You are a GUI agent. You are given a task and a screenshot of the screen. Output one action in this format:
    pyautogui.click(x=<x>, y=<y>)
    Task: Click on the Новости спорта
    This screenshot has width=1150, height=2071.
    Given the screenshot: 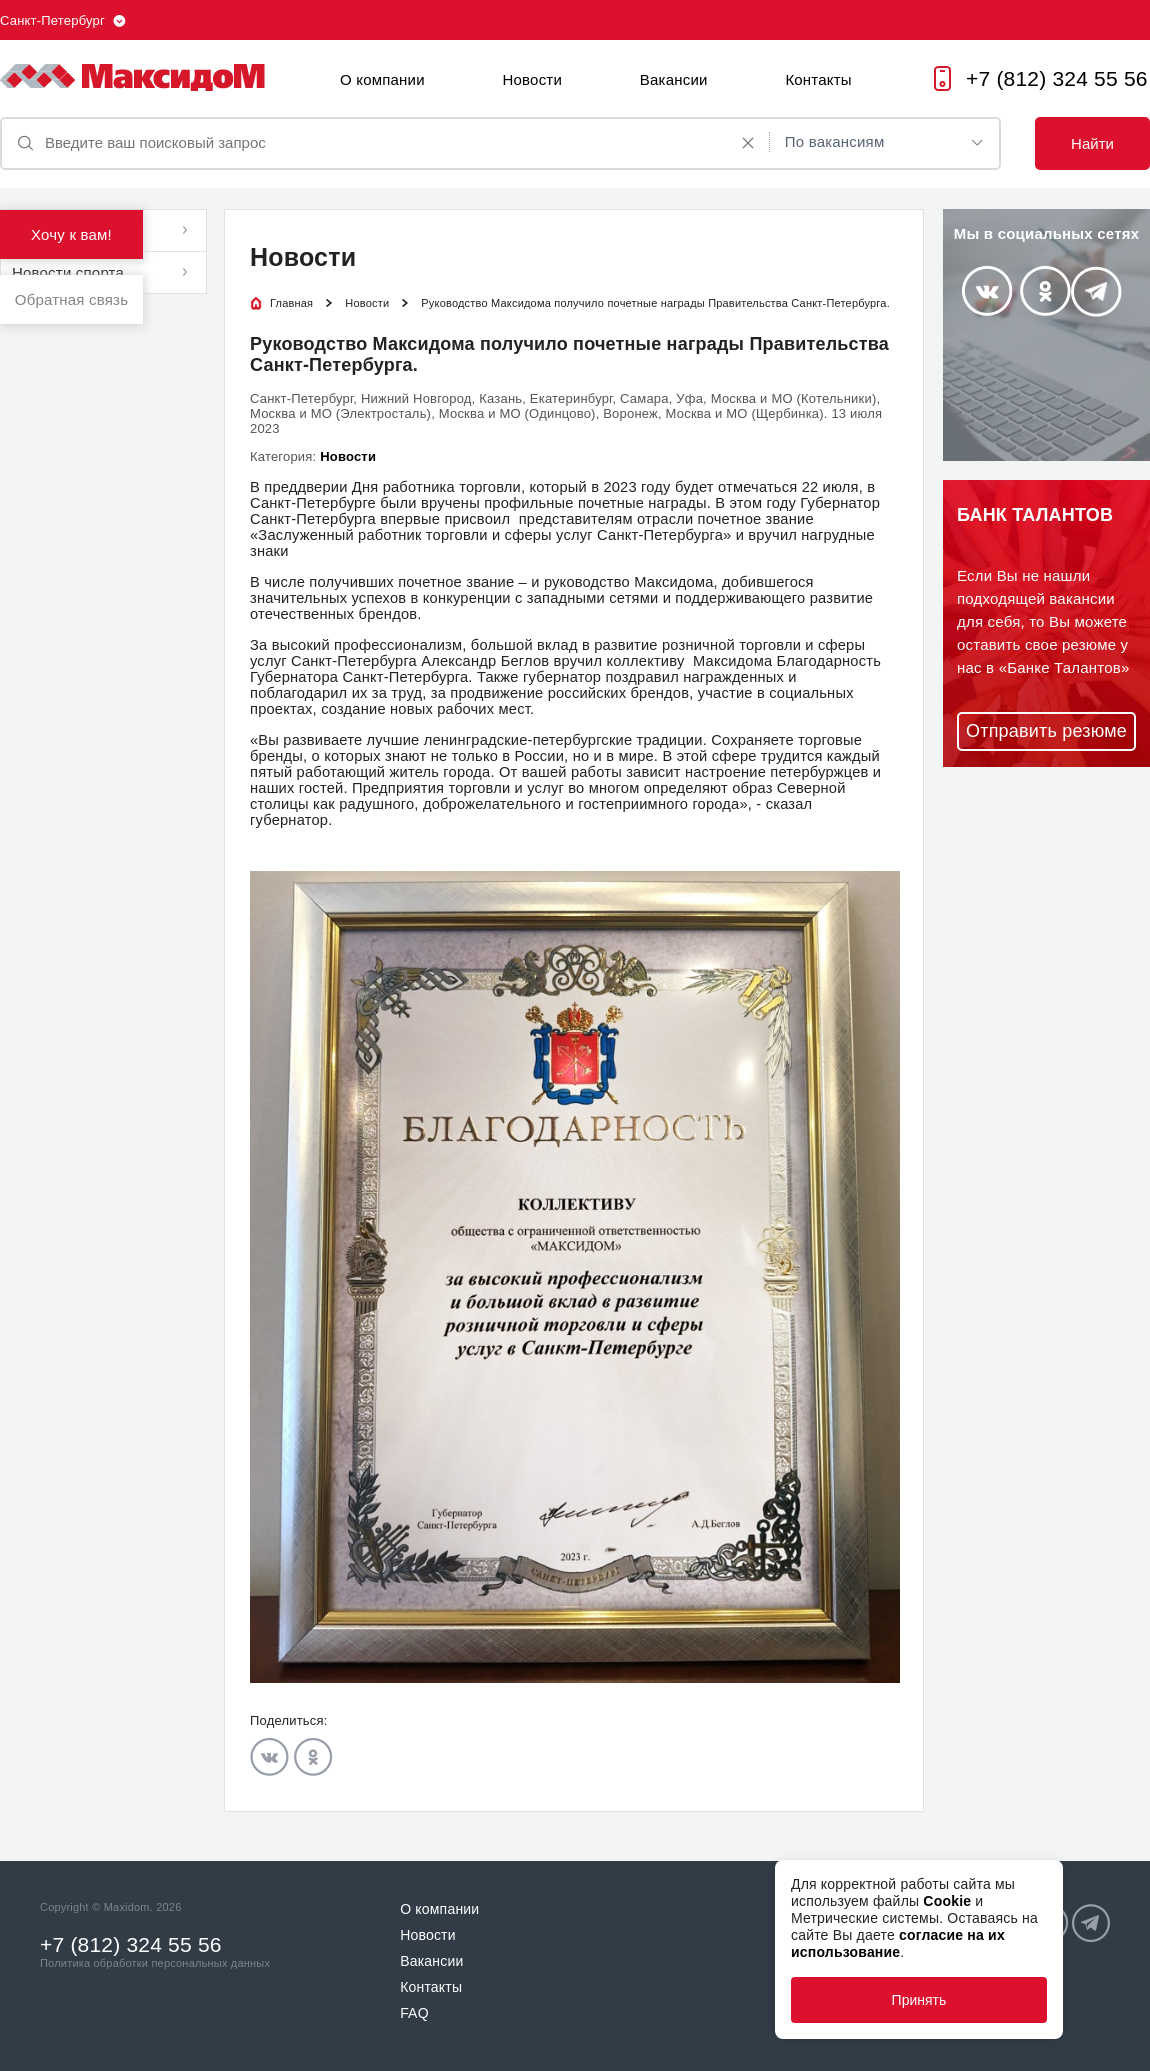 What is the action you would take?
    pyautogui.click(x=68, y=272)
    